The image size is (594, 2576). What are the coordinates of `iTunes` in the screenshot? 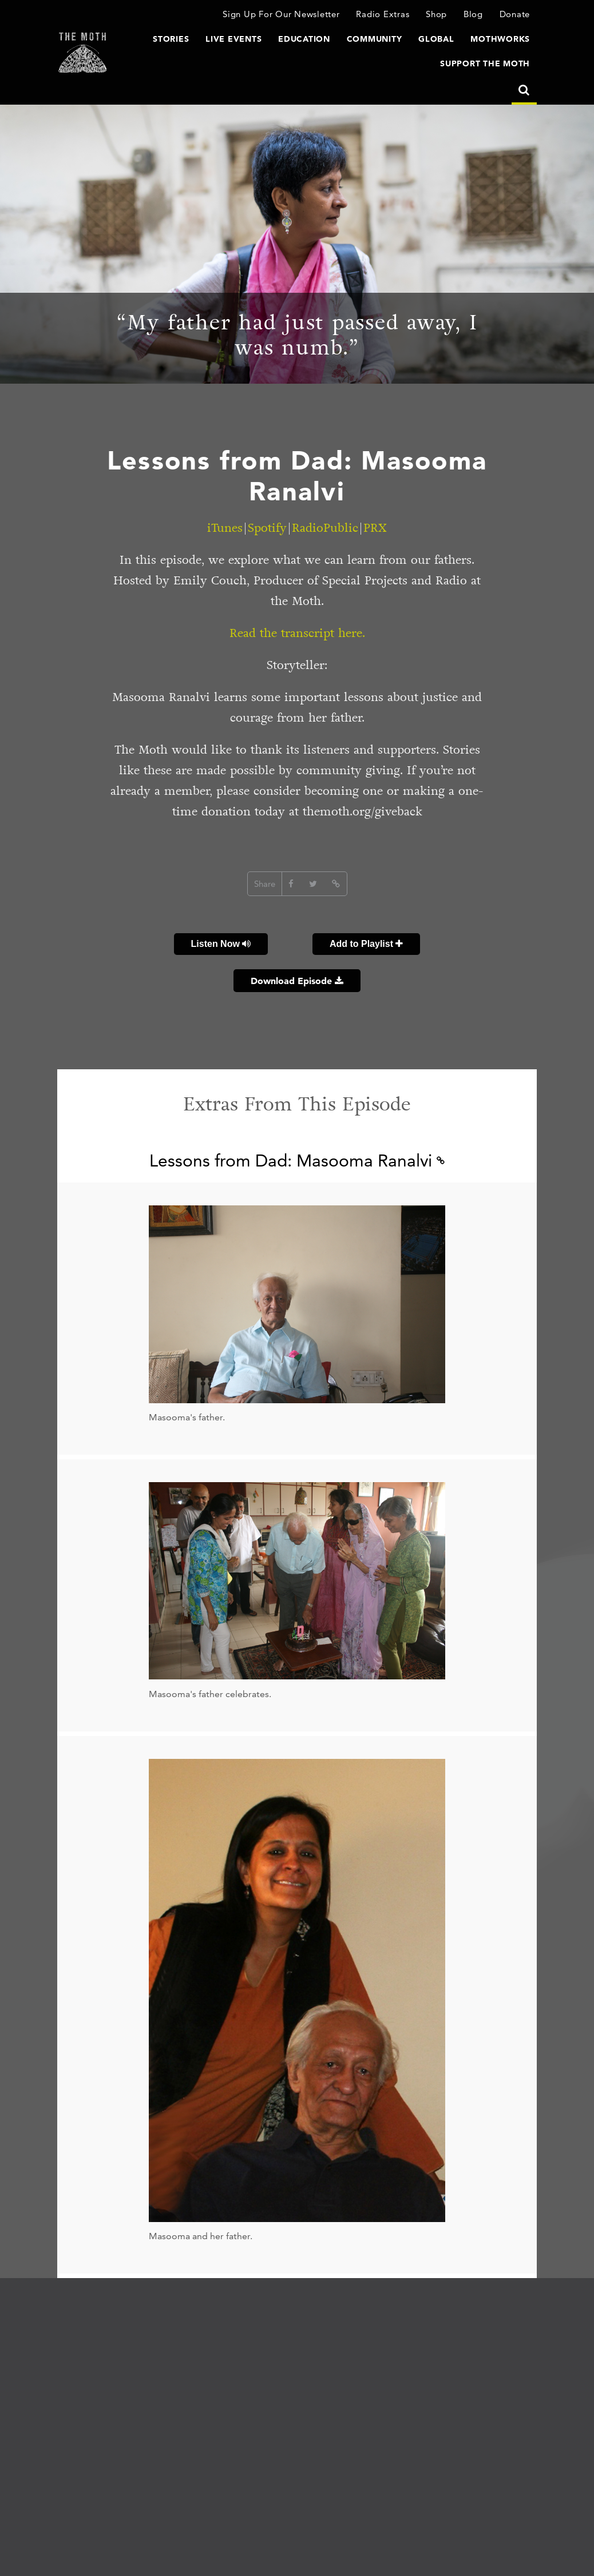 It's located at (225, 528).